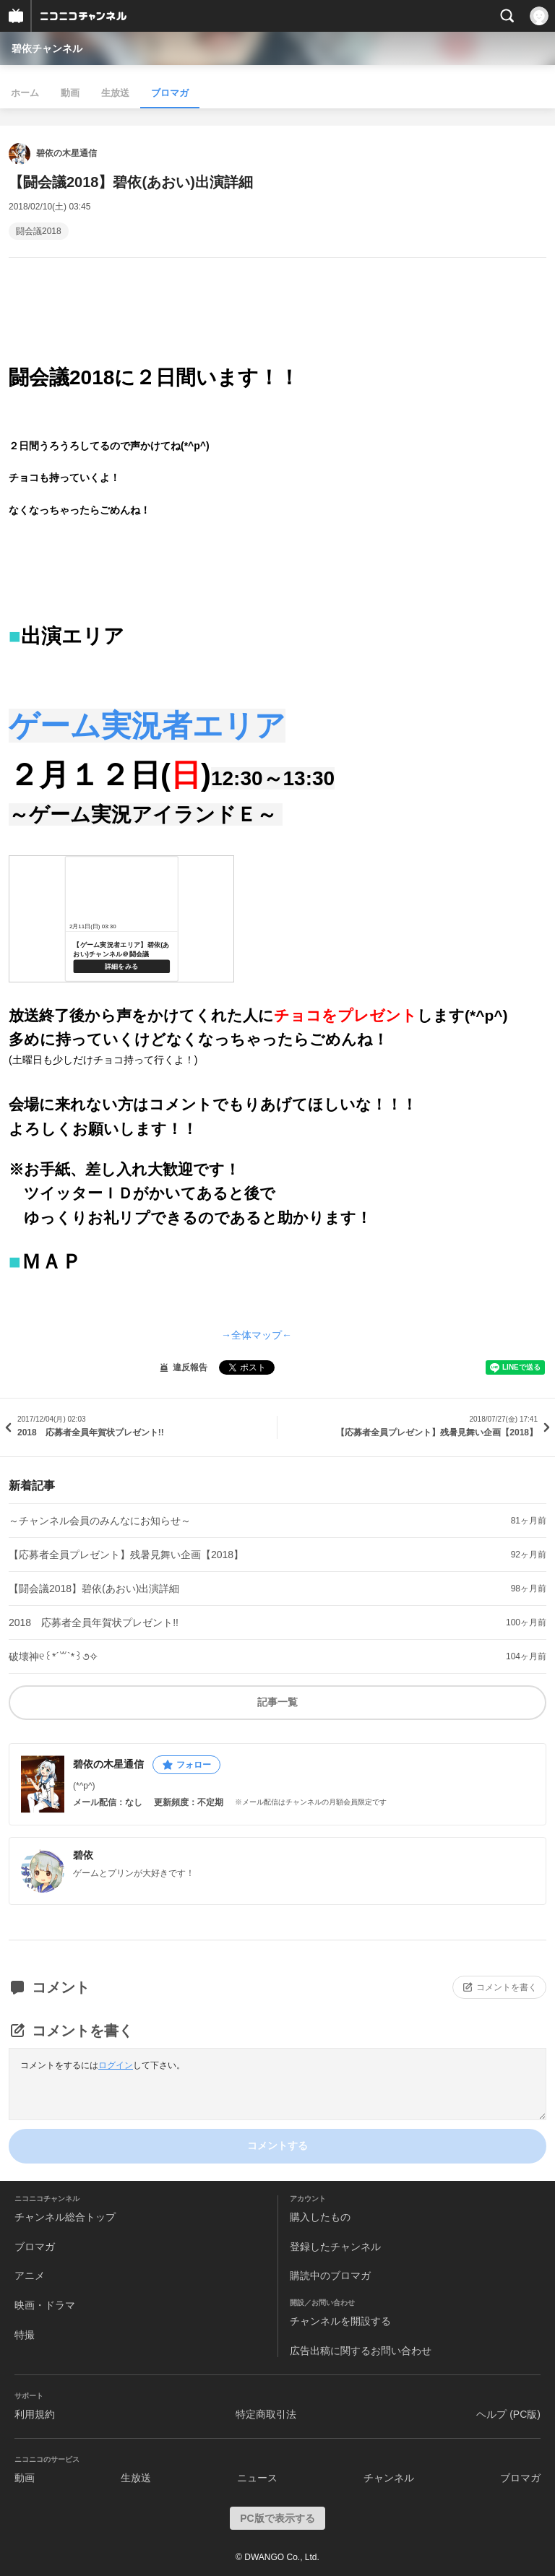 This screenshot has width=555, height=2576. I want to click on 特撮, so click(24, 2335).